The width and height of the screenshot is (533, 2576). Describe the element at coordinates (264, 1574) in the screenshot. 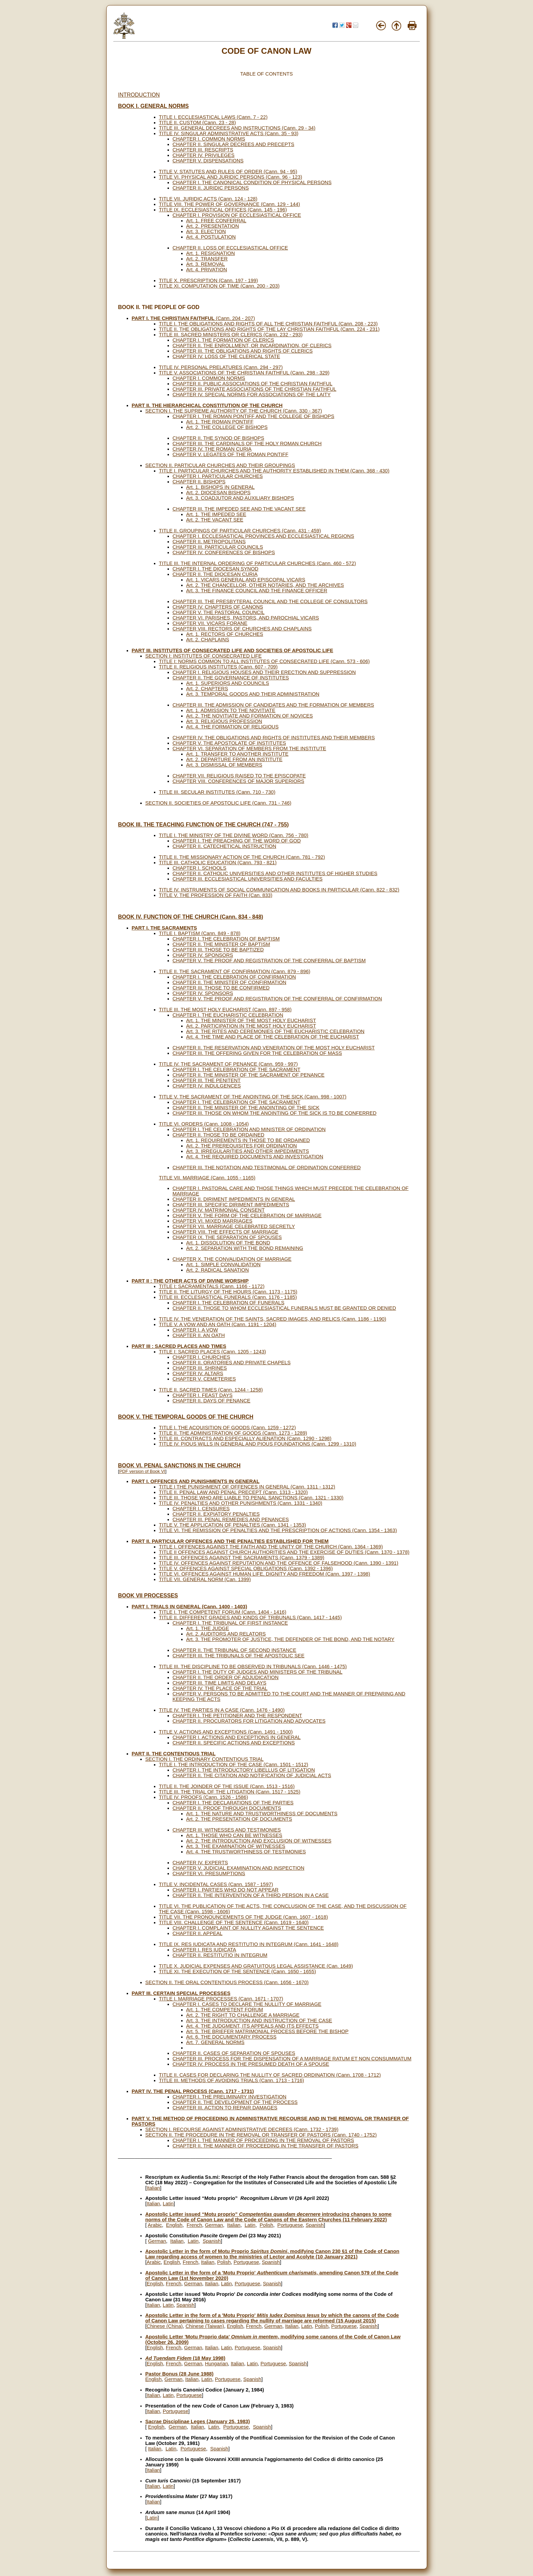

I see `TITLE VI. OFFENCES AGAINST HUMAN LIFE, DIGNITY AND FREEDOM (Cann. 1397 - 1398)` at that location.